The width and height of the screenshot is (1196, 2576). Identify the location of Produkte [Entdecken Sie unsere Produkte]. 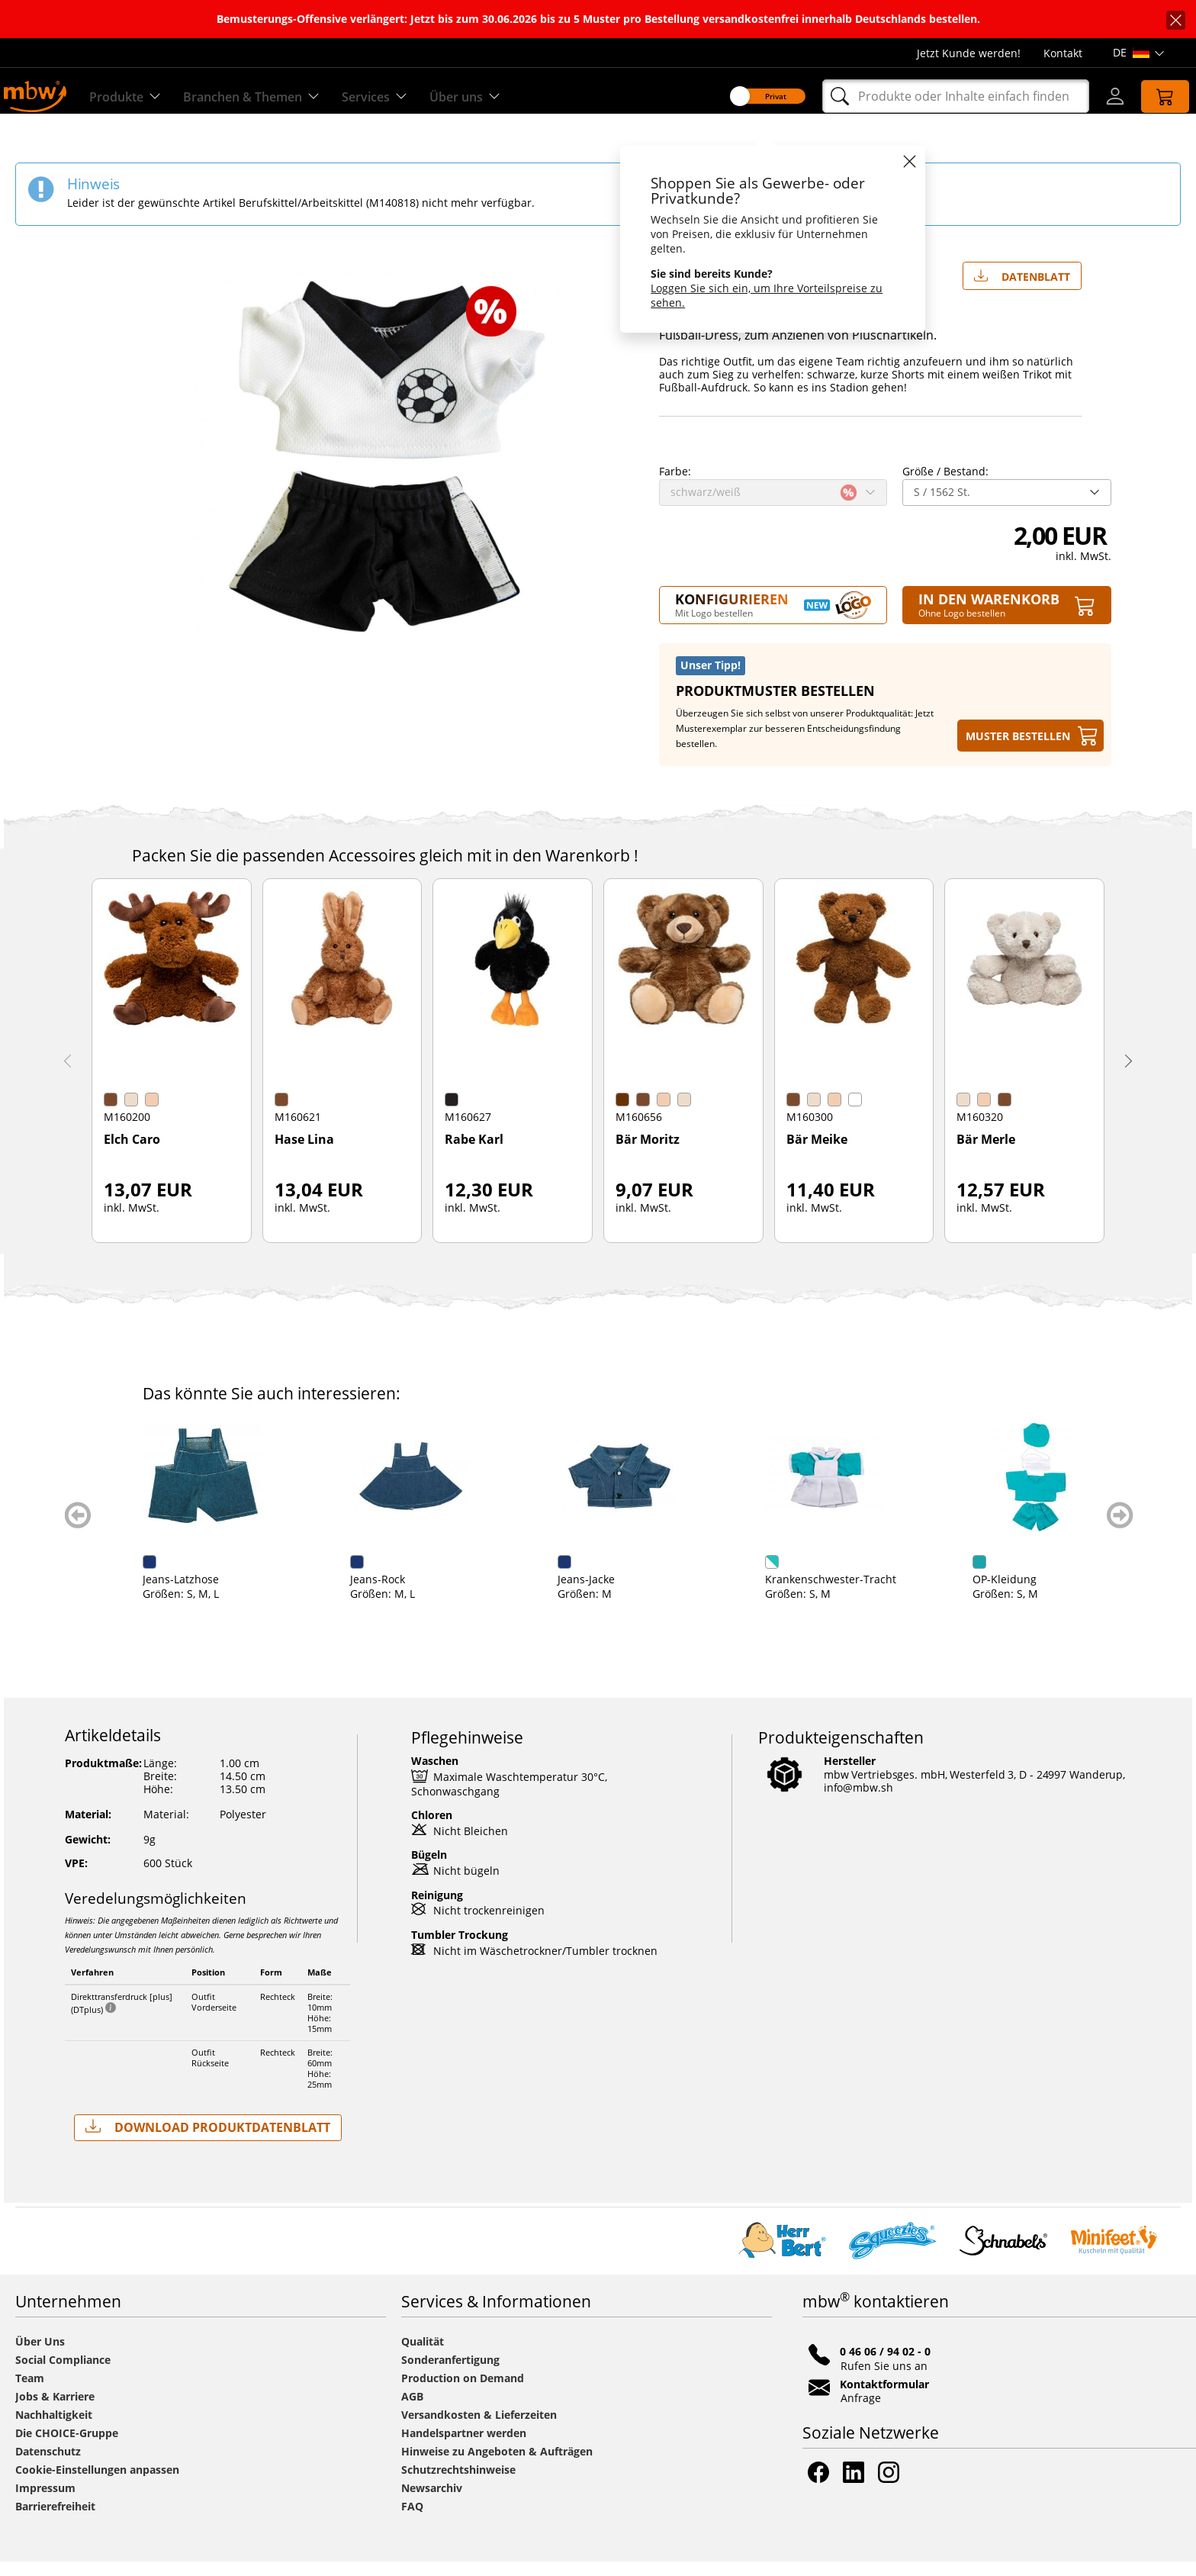
(133, 97).